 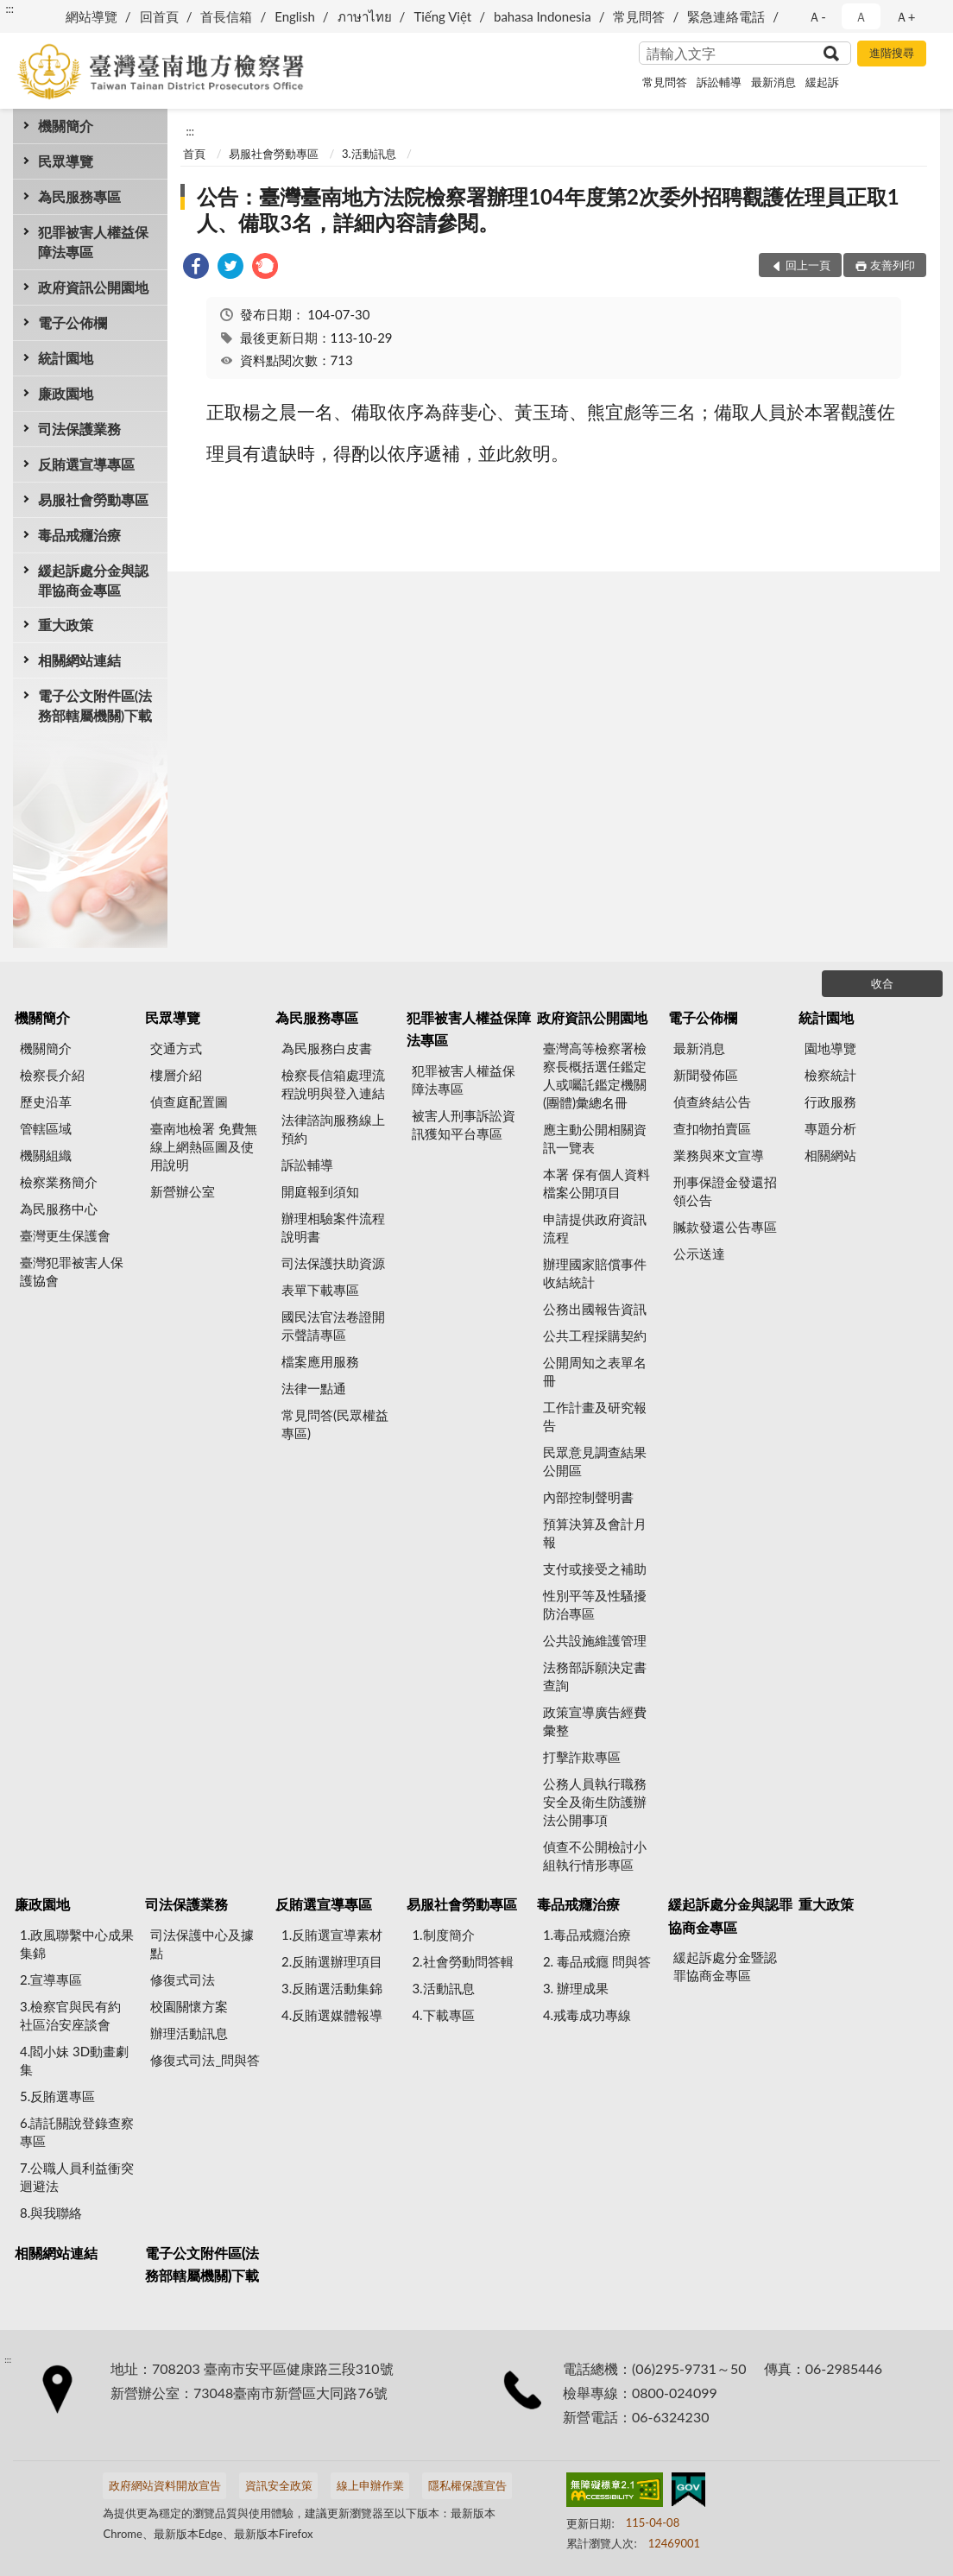 I want to click on 交通方式, so click(x=176, y=1048).